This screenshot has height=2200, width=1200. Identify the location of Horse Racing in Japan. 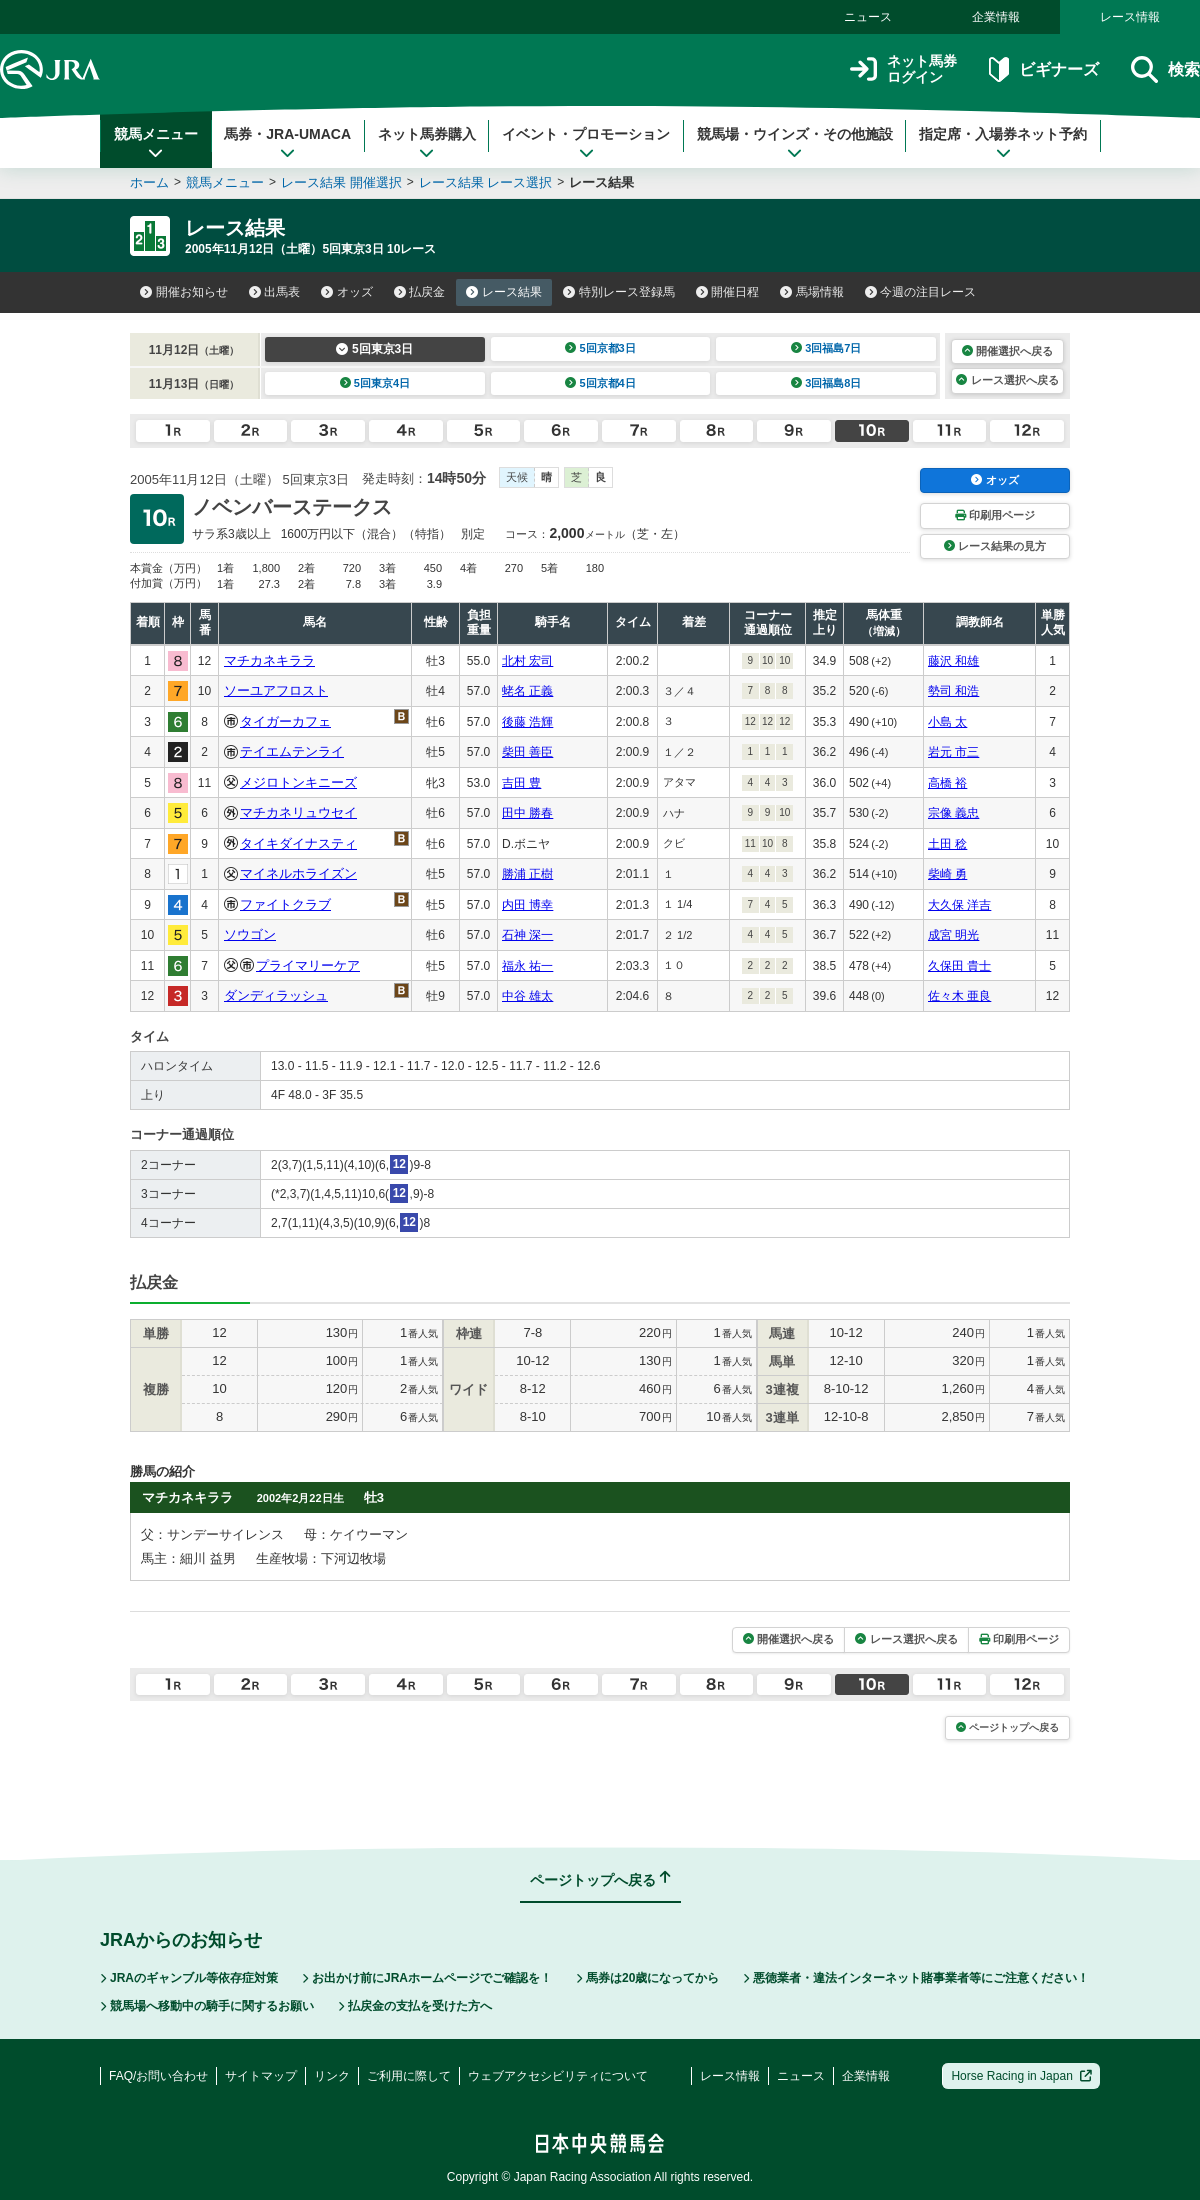
(1021, 2076).